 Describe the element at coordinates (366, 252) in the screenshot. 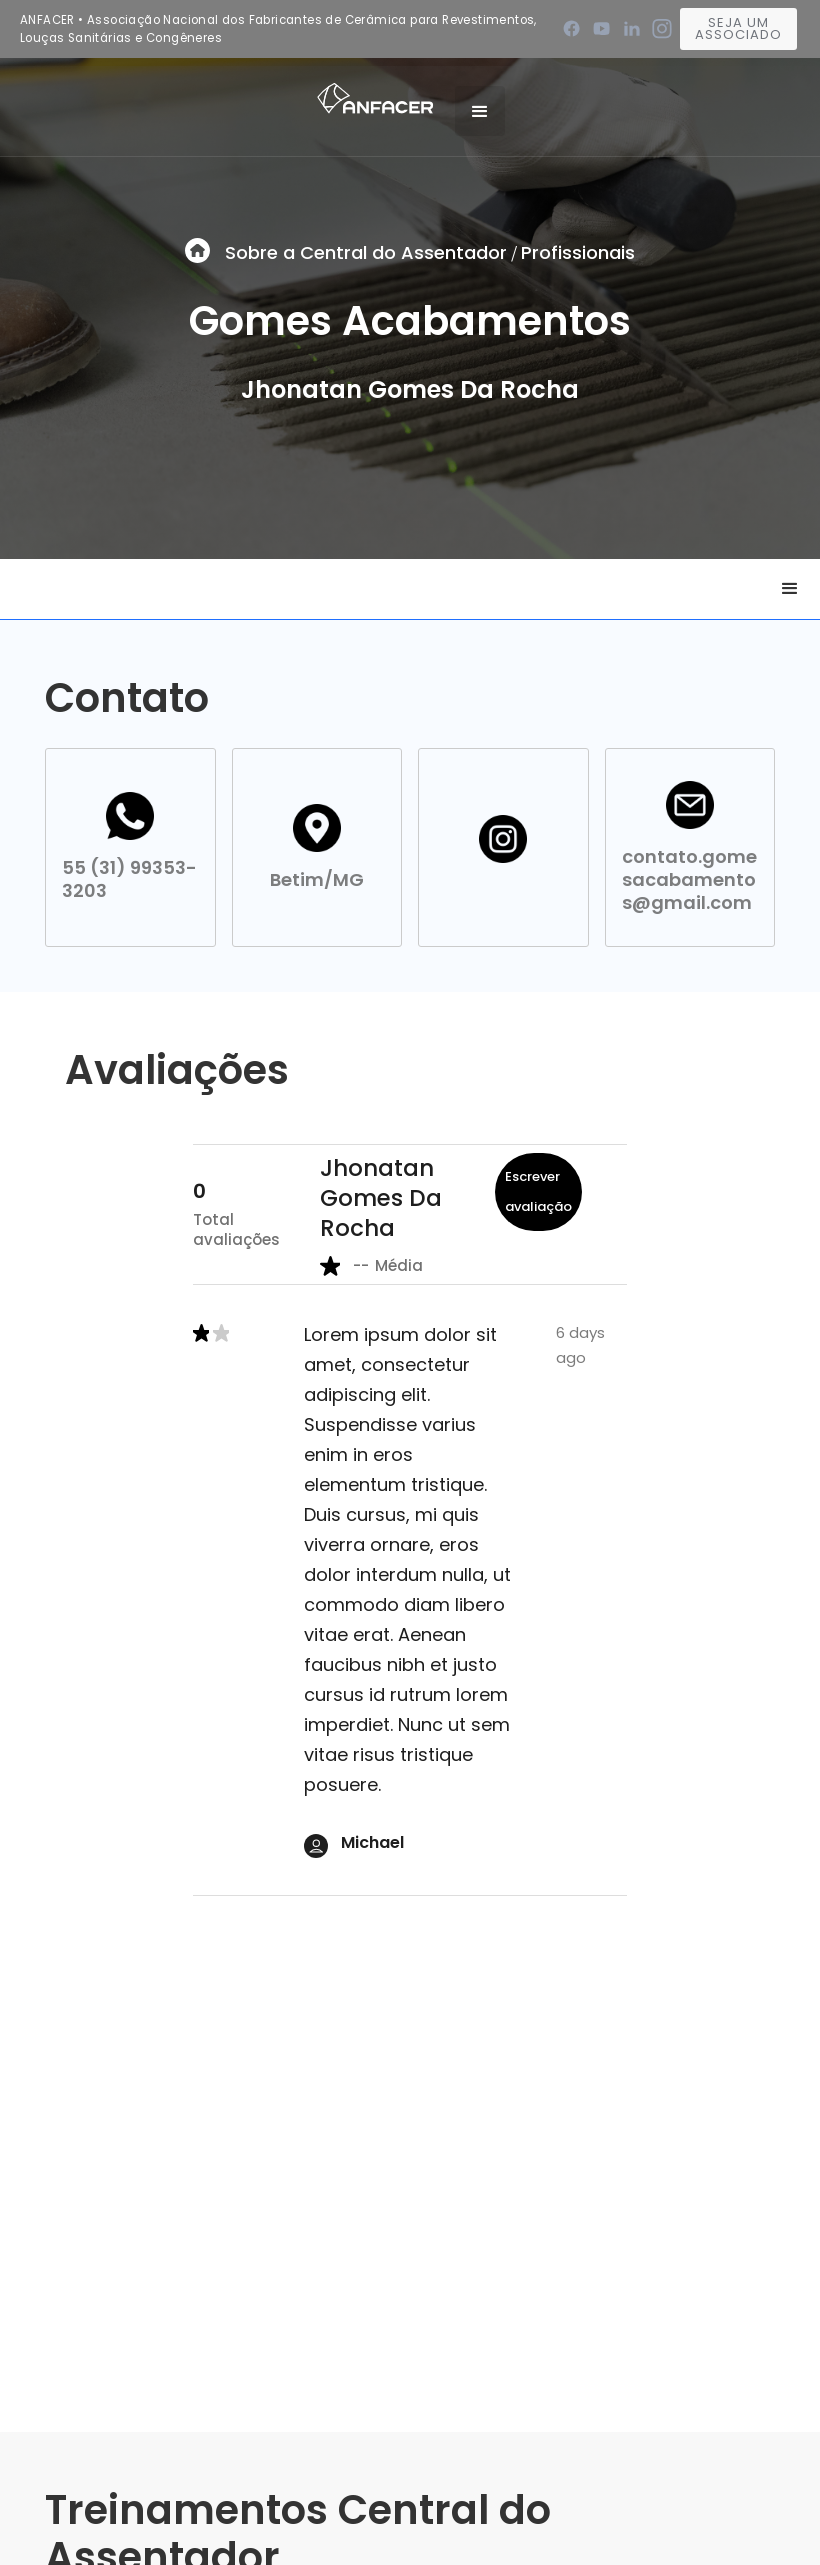

I see `Sobre a Central do Assentador` at that location.